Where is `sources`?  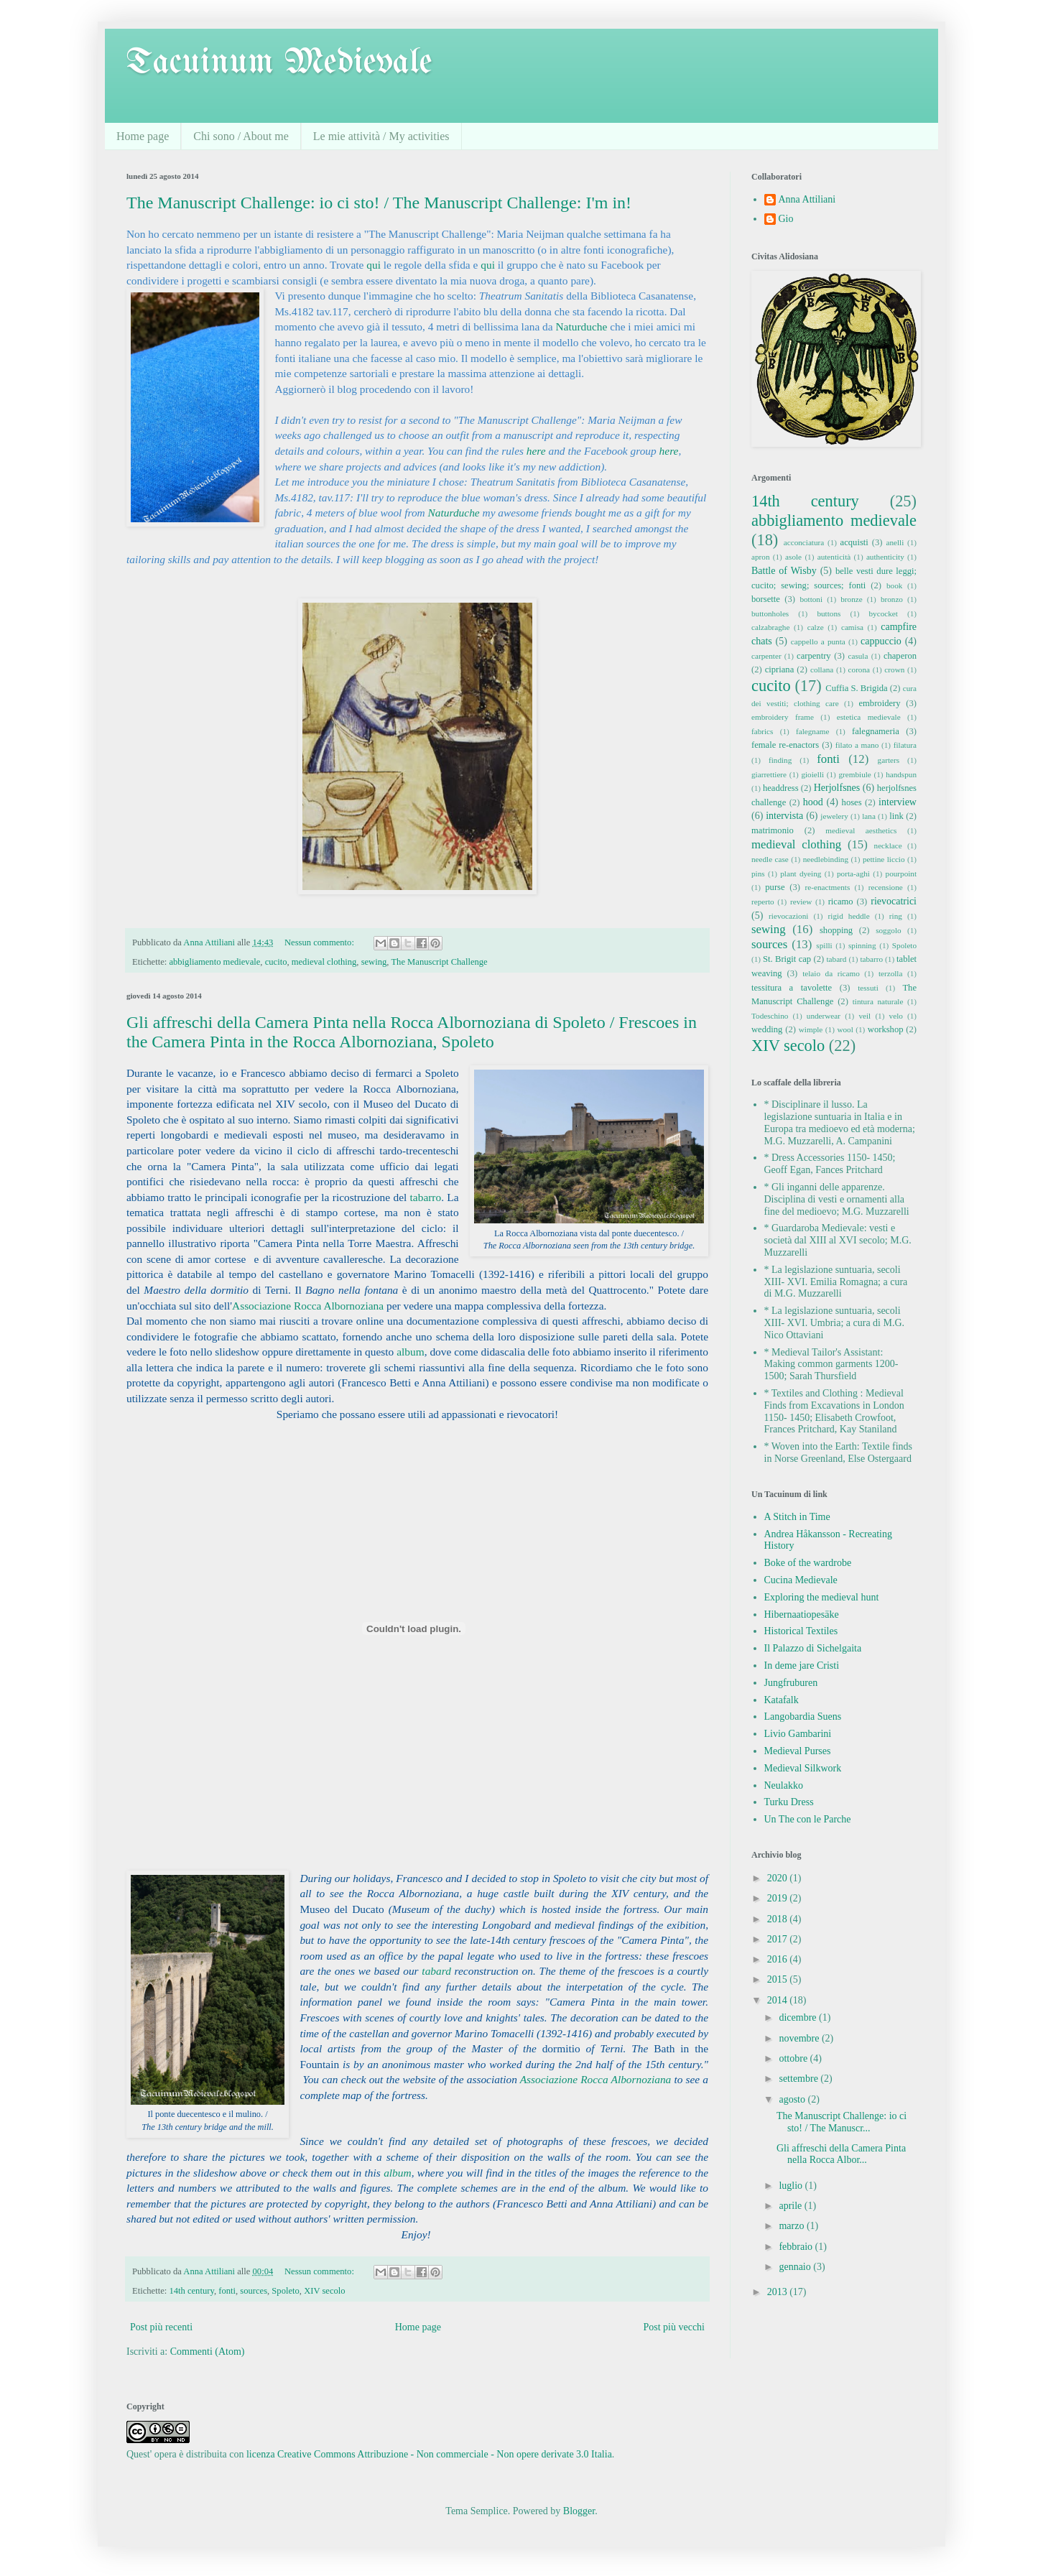
sources is located at coordinates (253, 2291).